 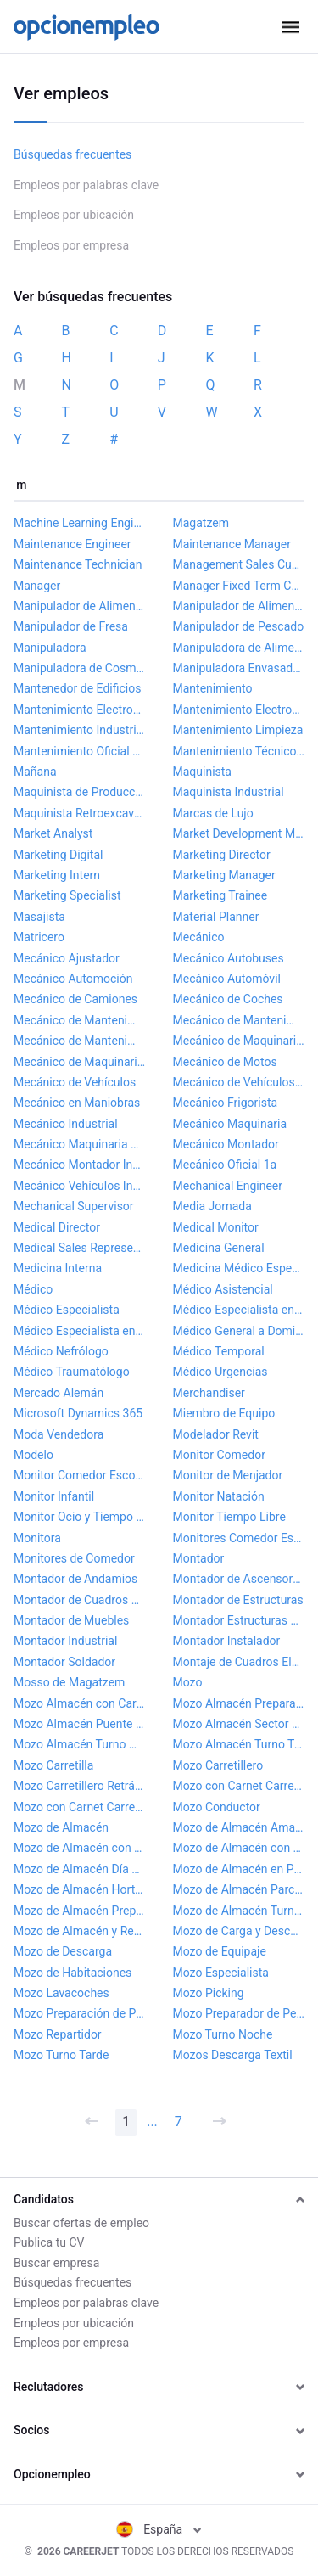 I want to click on Matricero, so click(x=39, y=937).